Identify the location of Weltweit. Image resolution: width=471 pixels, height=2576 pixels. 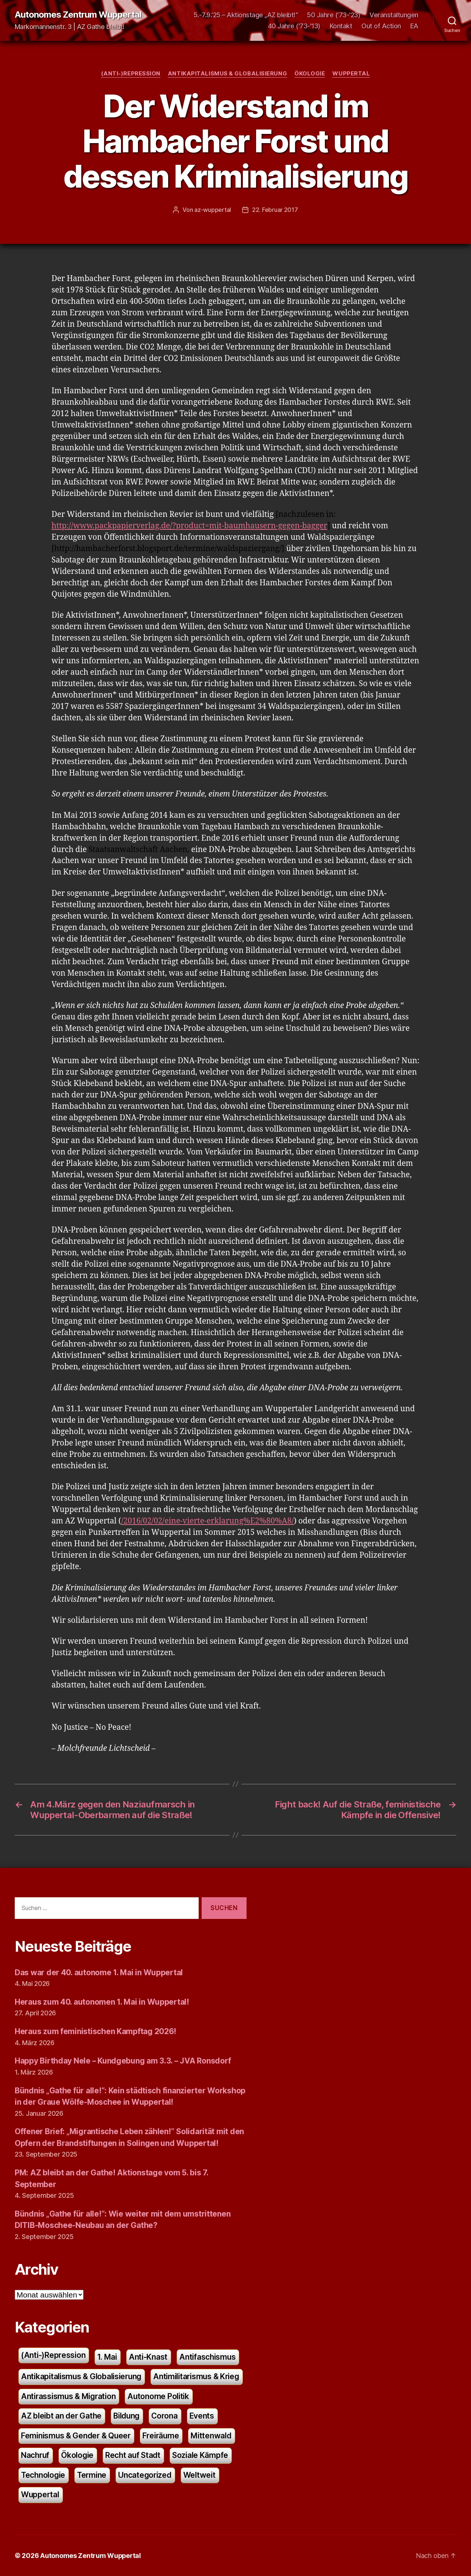
(199, 2474).